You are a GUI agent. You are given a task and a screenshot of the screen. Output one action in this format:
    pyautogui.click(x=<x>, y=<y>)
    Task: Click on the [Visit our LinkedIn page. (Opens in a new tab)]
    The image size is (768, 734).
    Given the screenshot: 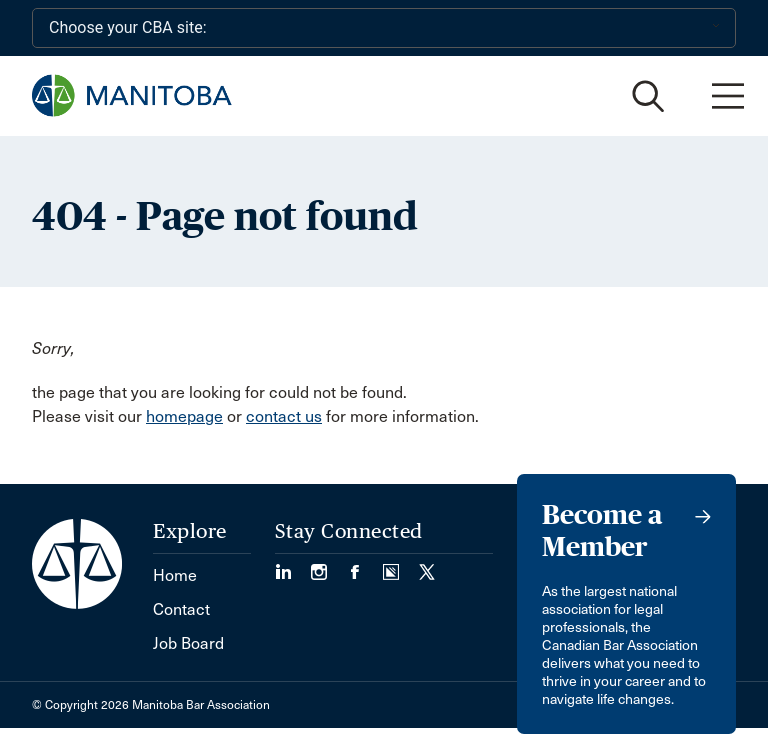 What is the action you would take?
    pyautogui.click(x=293, y=565)
    